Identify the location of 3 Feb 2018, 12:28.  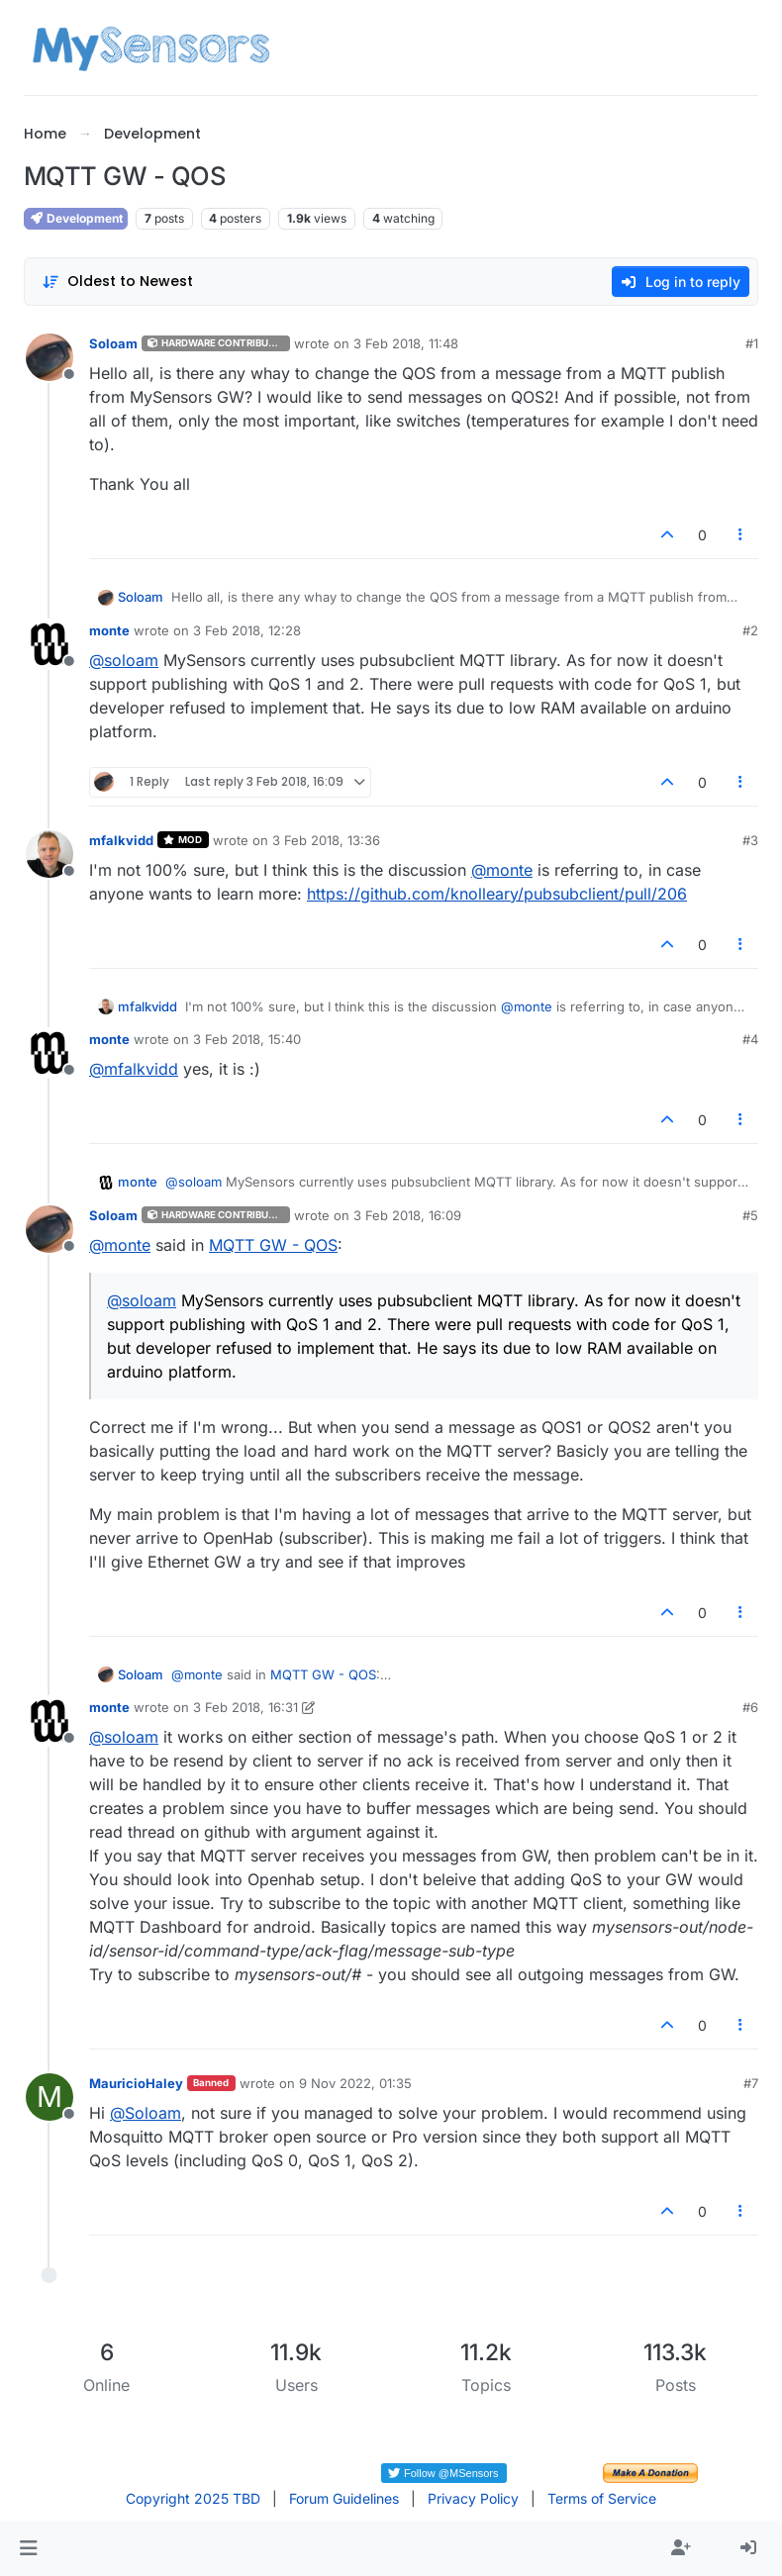
(247, 630).